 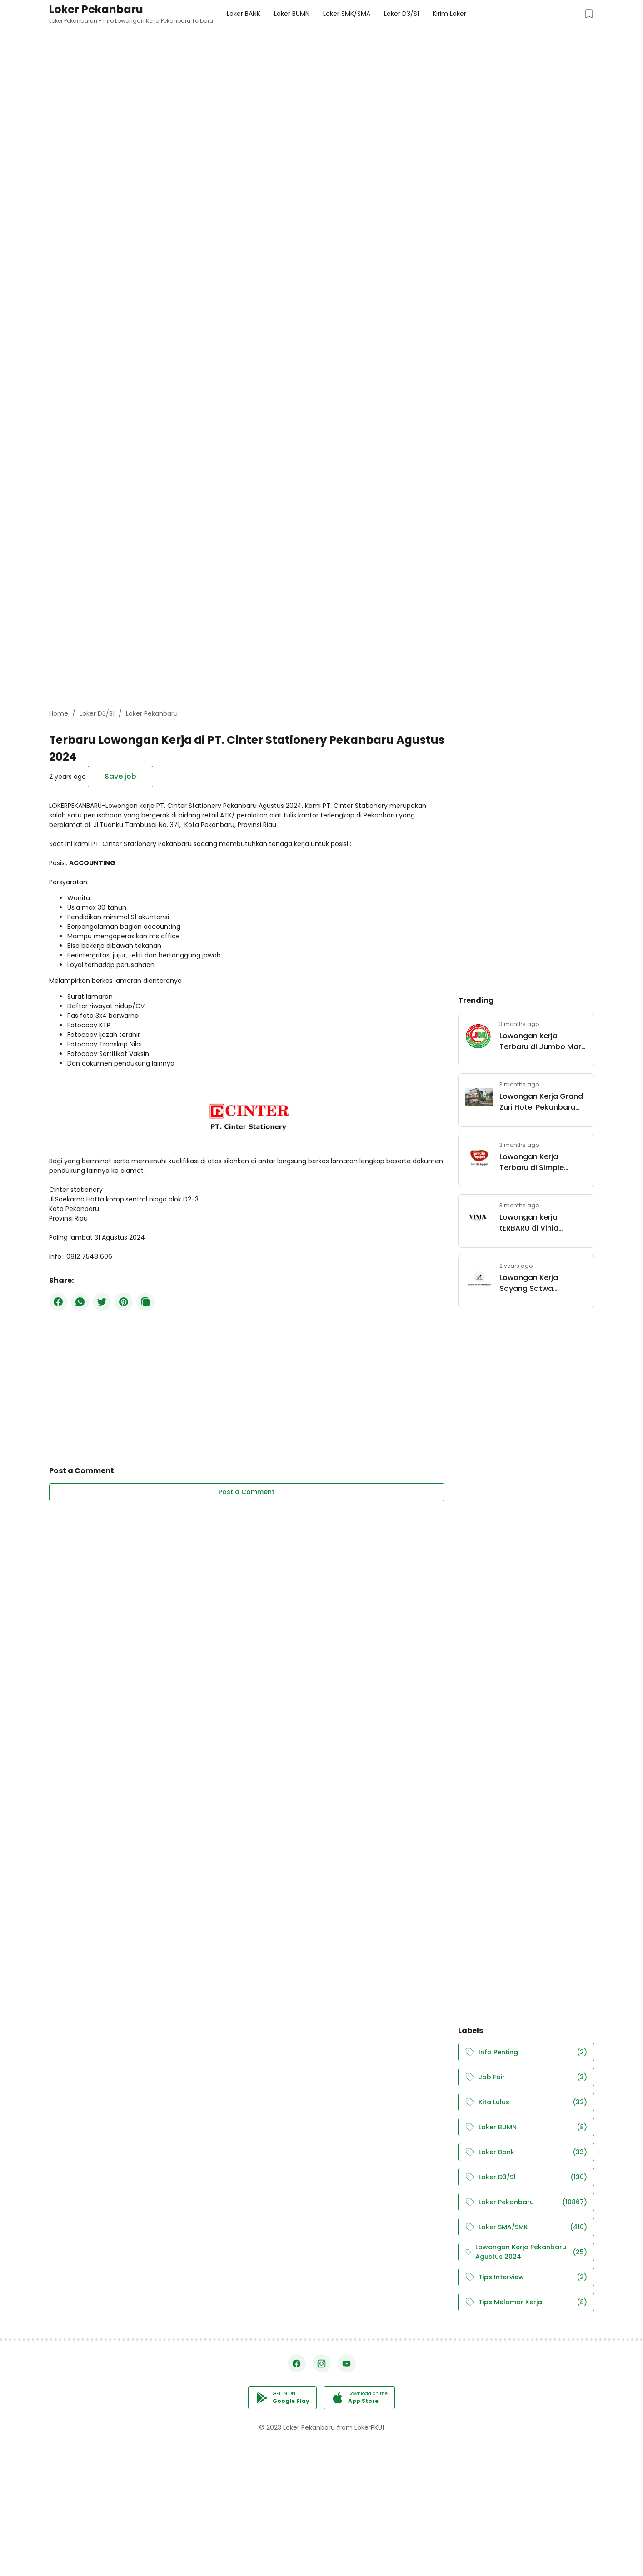 I want to click on [Copy Button], so click(x=145, y=1302).